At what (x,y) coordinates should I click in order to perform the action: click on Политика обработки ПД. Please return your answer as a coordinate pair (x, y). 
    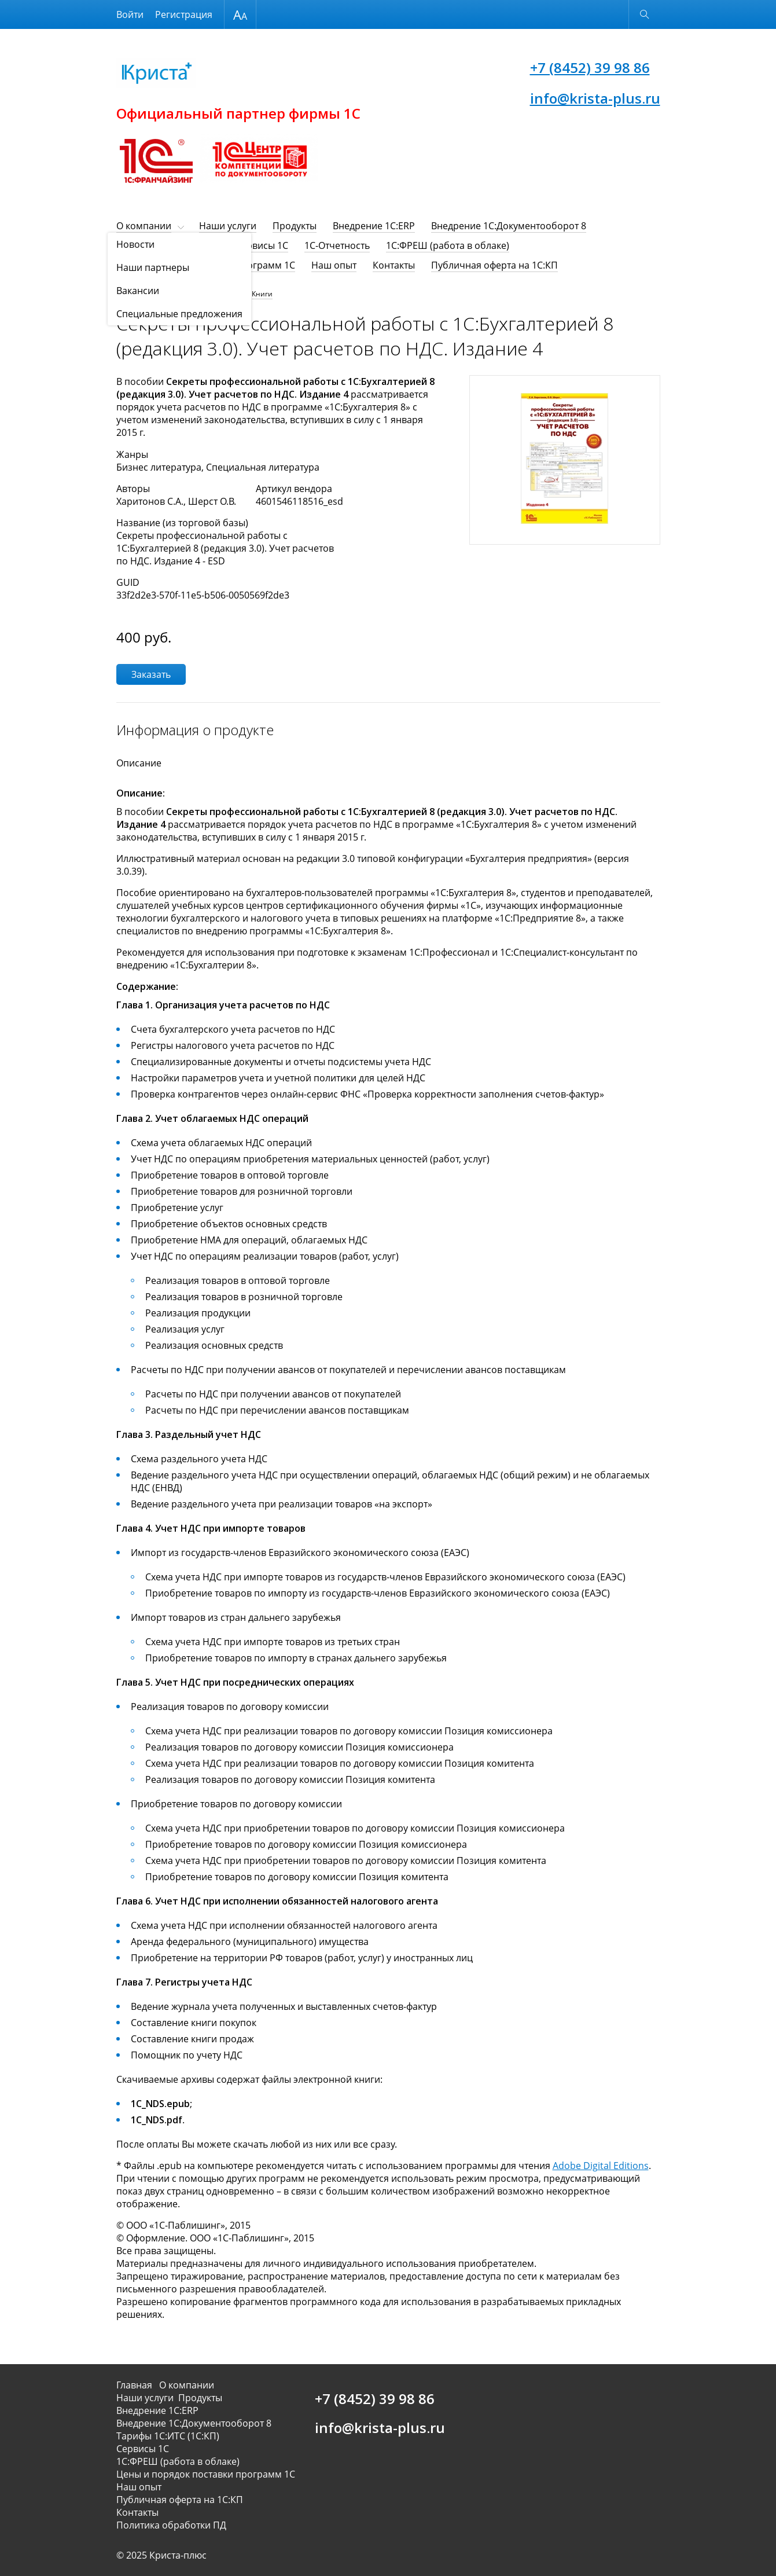
    Looking at the image, I should click on (171, 2525).